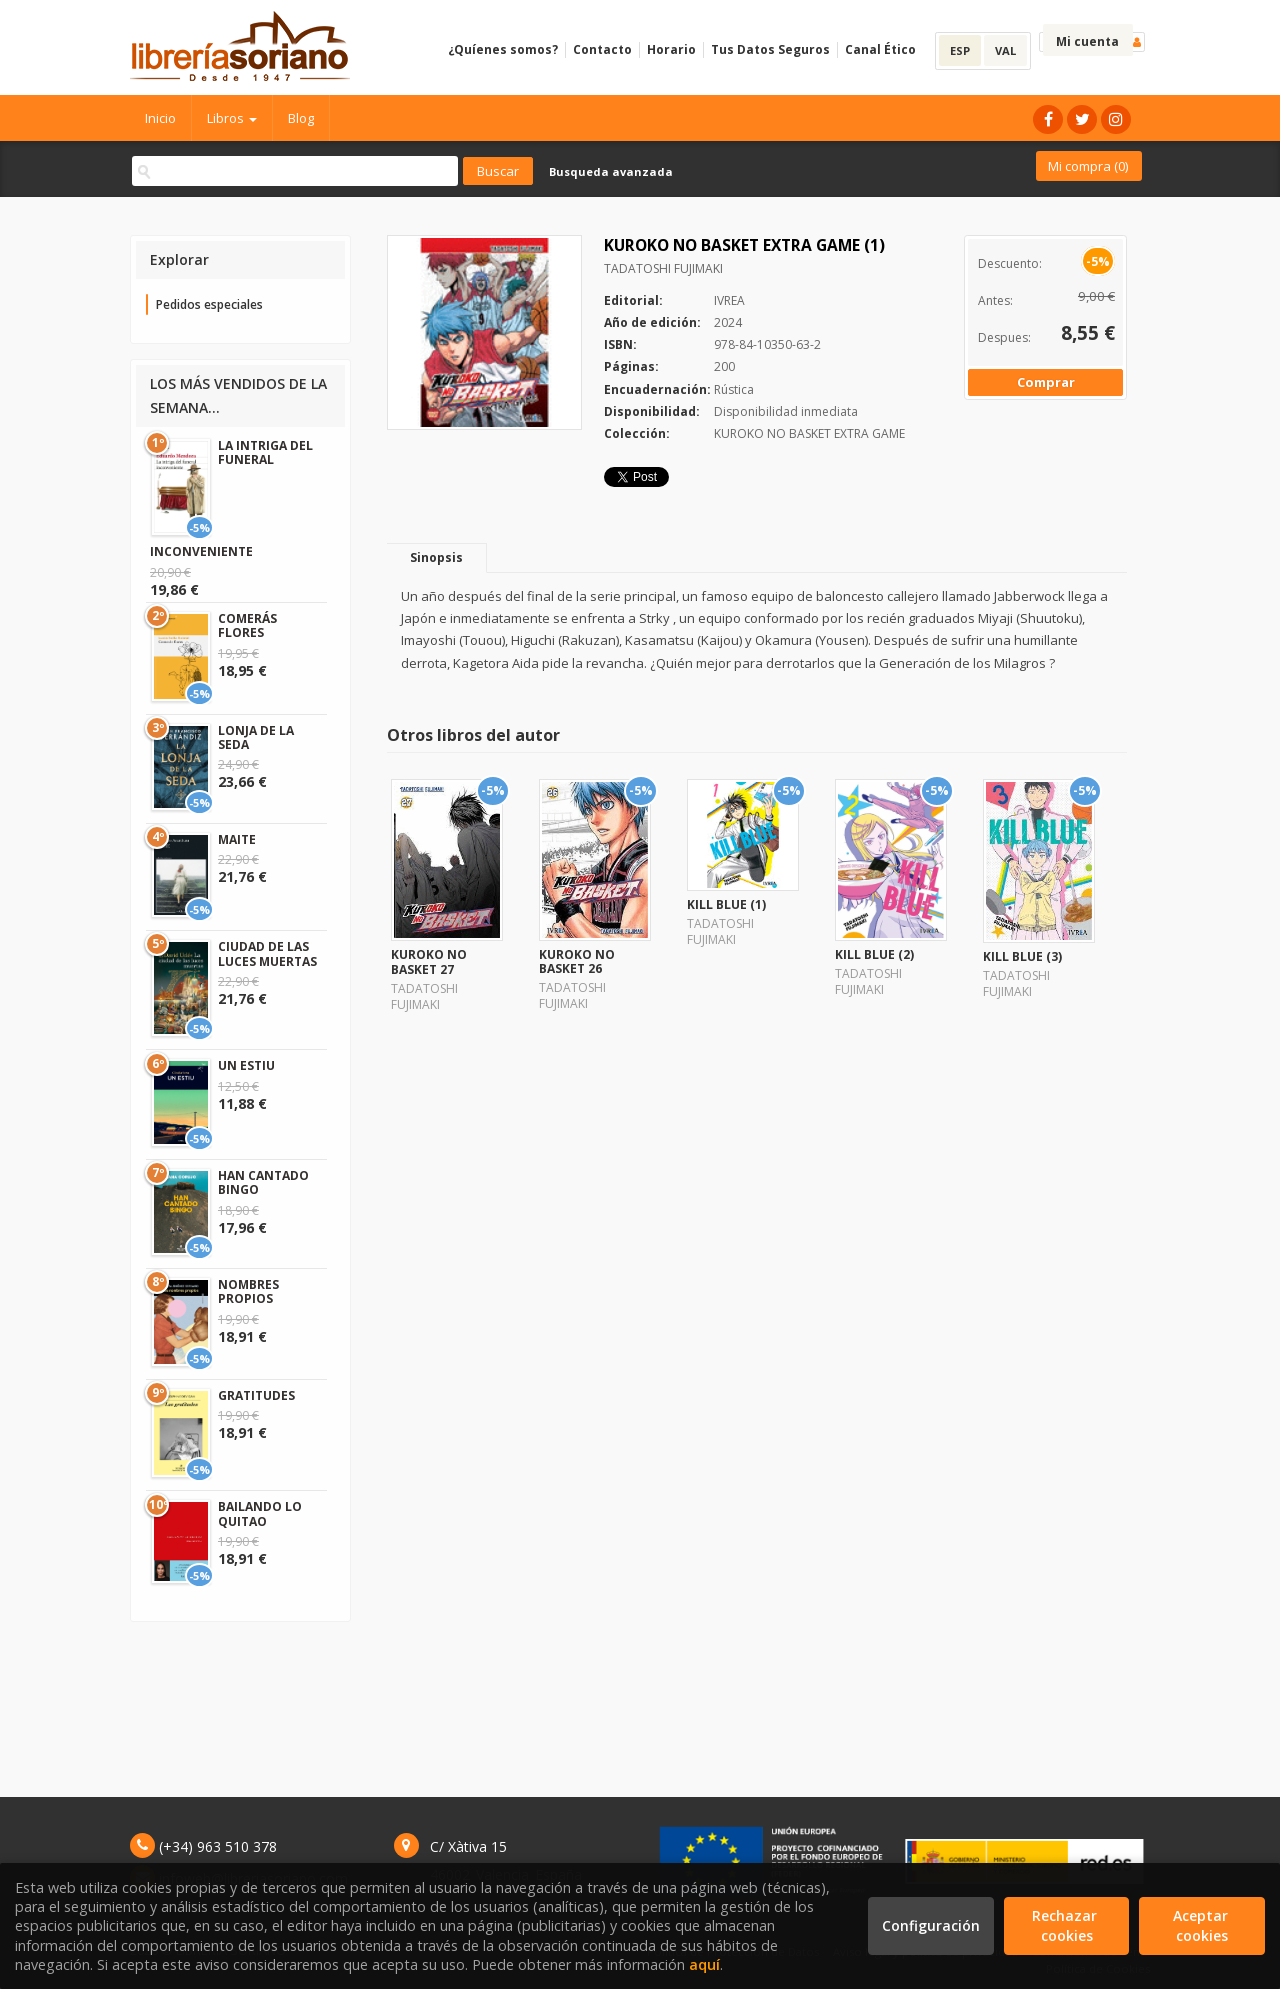 The image size is (1280, 1989). What do you see at coordinates (729, 300) in the screenshot?
I see `IVREA` at bounding box center [729, 300].